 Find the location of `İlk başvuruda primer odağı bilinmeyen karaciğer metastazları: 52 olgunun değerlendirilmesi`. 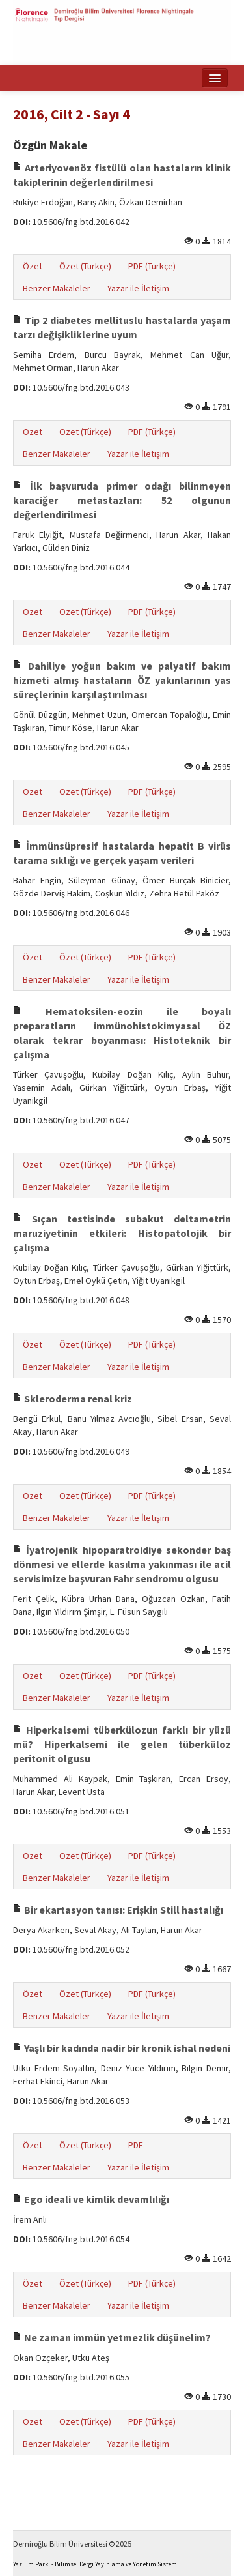

İlk başvuruda primer odağı bilinmeyen karaciğer metastazları: 52 olgunun değerlendirilmesi is located at coordinates (122, 500).